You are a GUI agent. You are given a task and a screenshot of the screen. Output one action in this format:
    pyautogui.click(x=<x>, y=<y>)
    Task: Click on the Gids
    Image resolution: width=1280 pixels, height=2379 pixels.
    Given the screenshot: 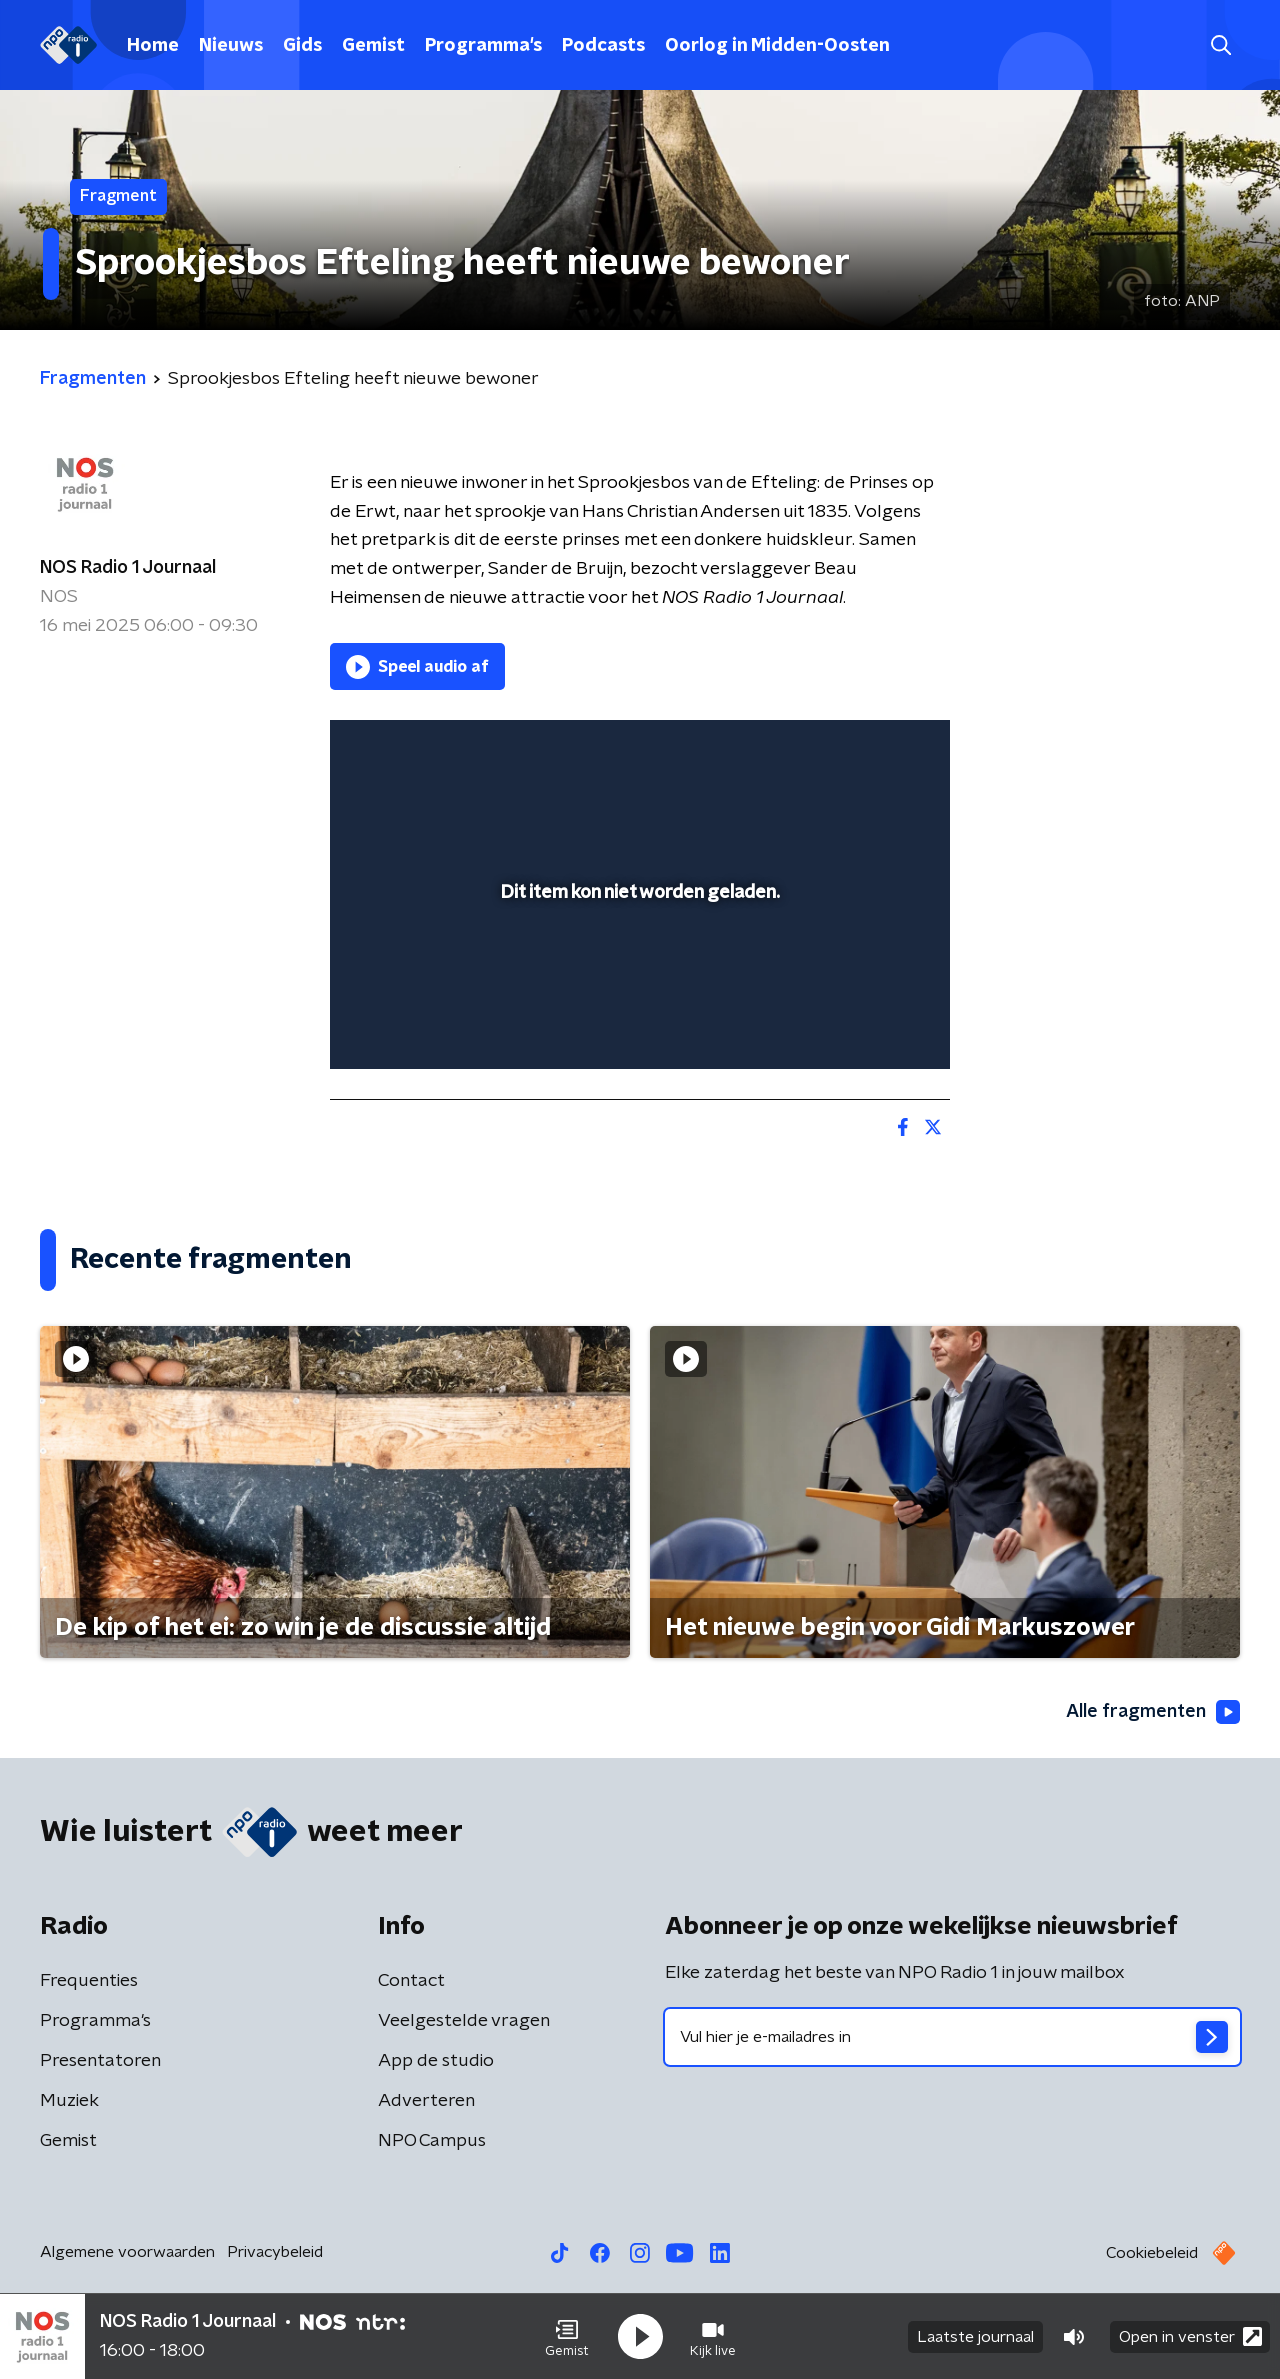 What is the action you would take?
    pyautogui.click(x=302, y=46)
    